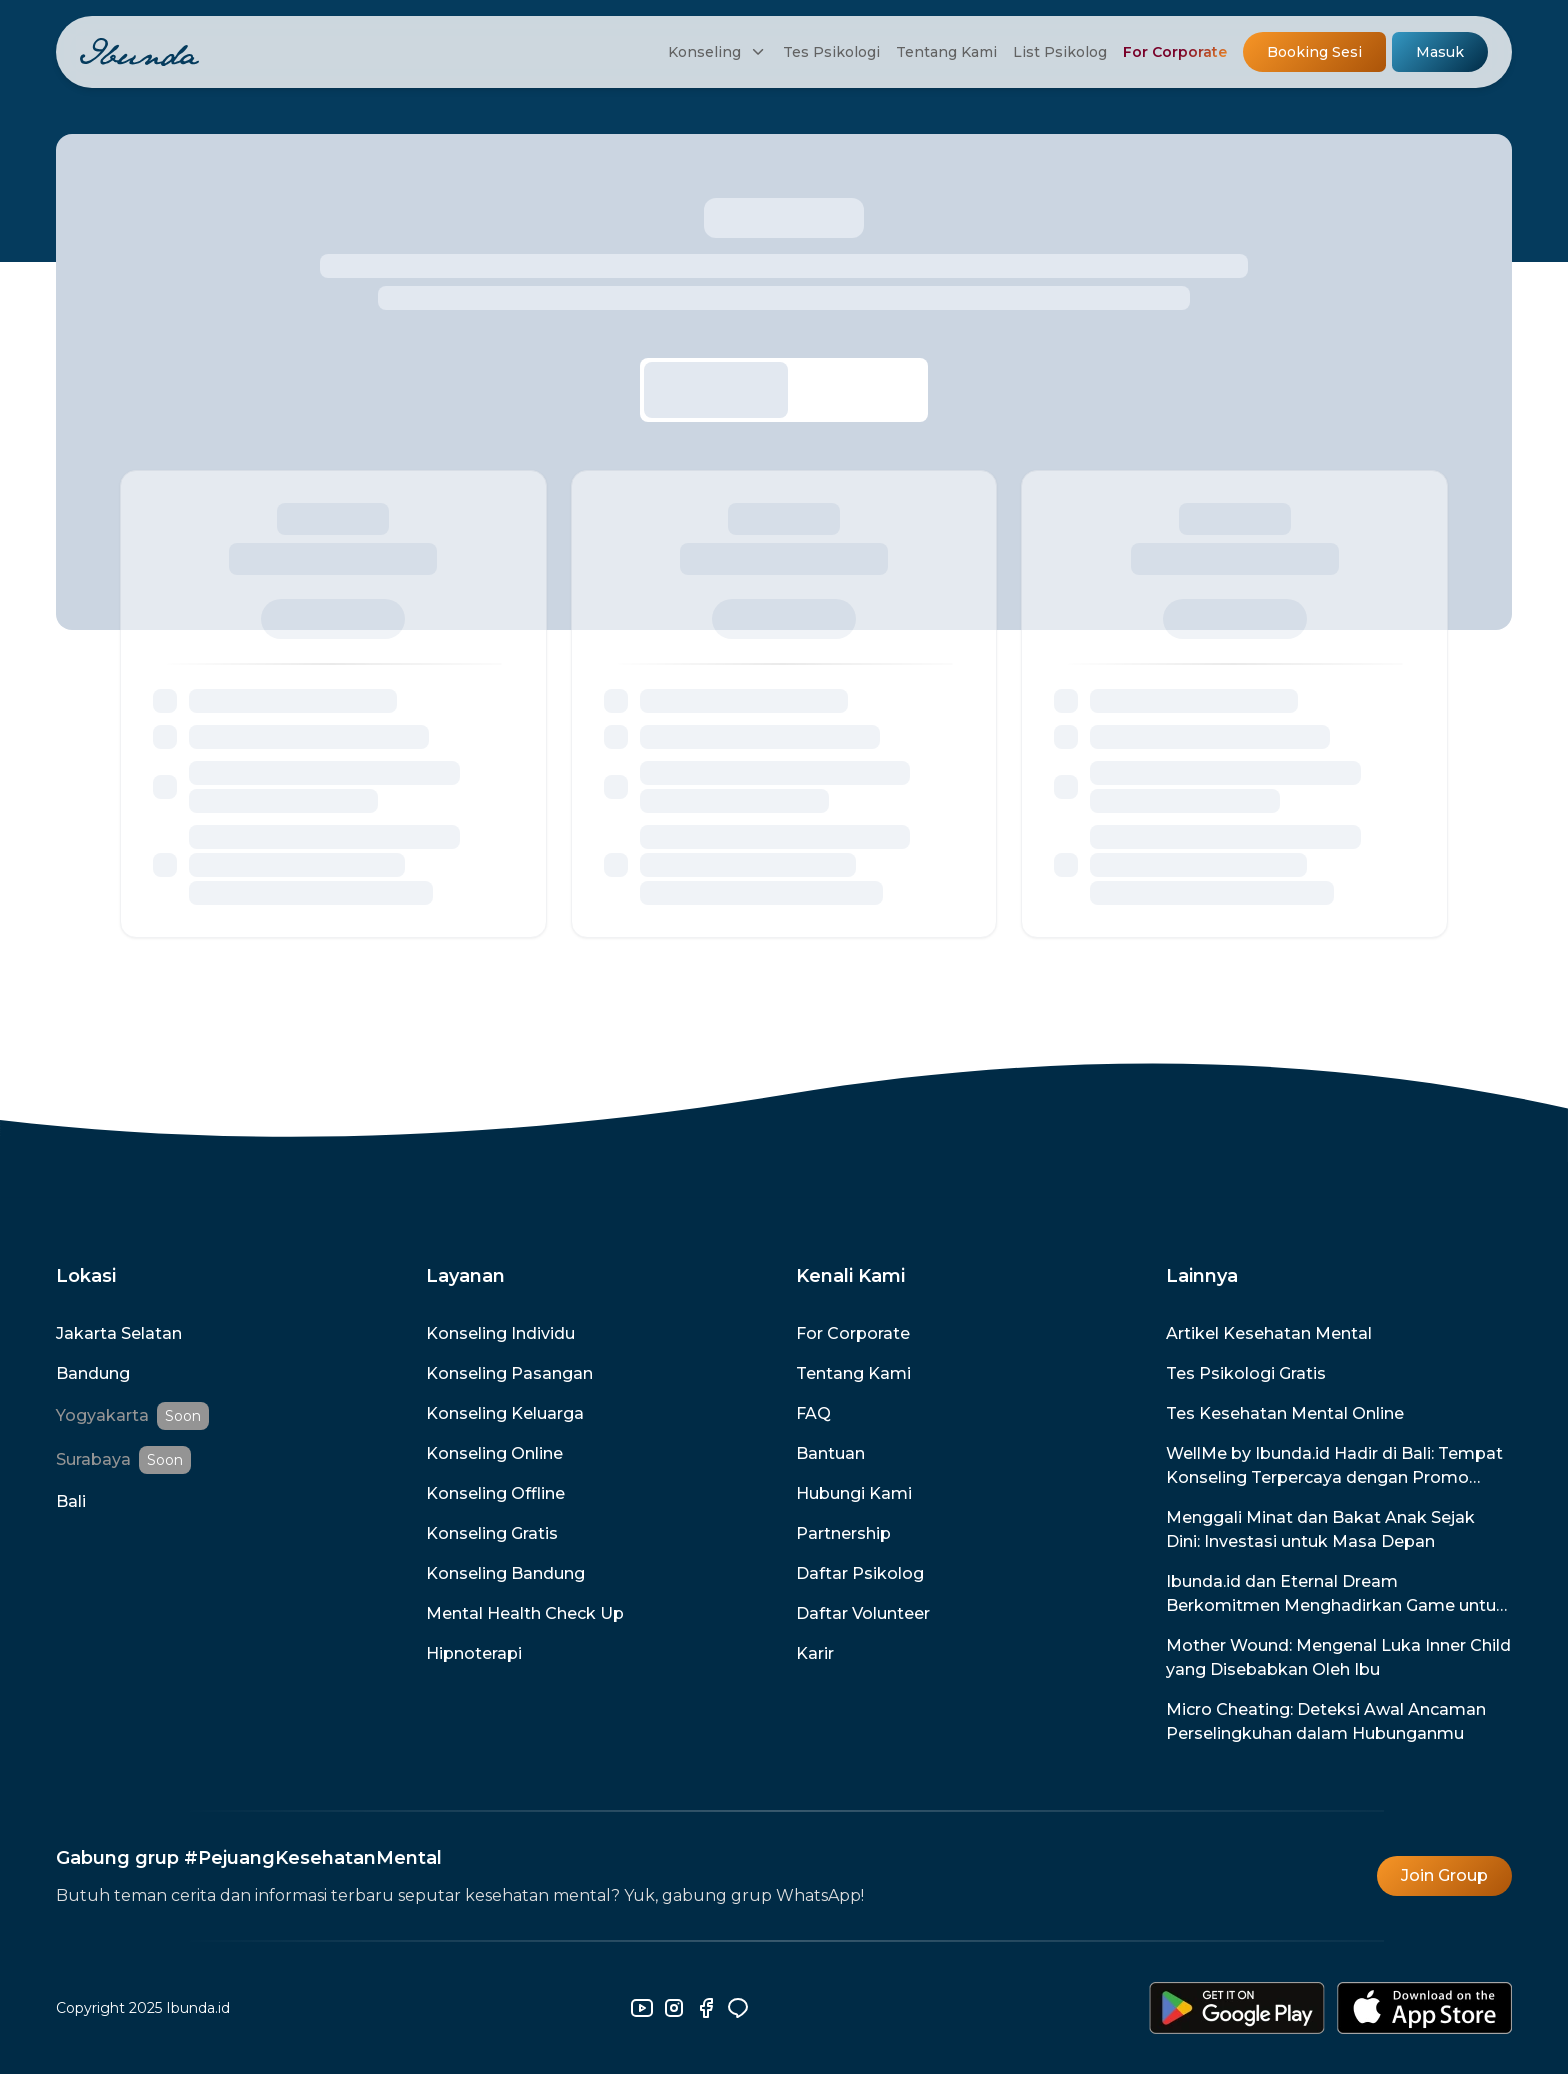  What do you see at coordinates (843, 1533) in the screenshot?
I see `Partnership` at bounding box center [843, 1533].